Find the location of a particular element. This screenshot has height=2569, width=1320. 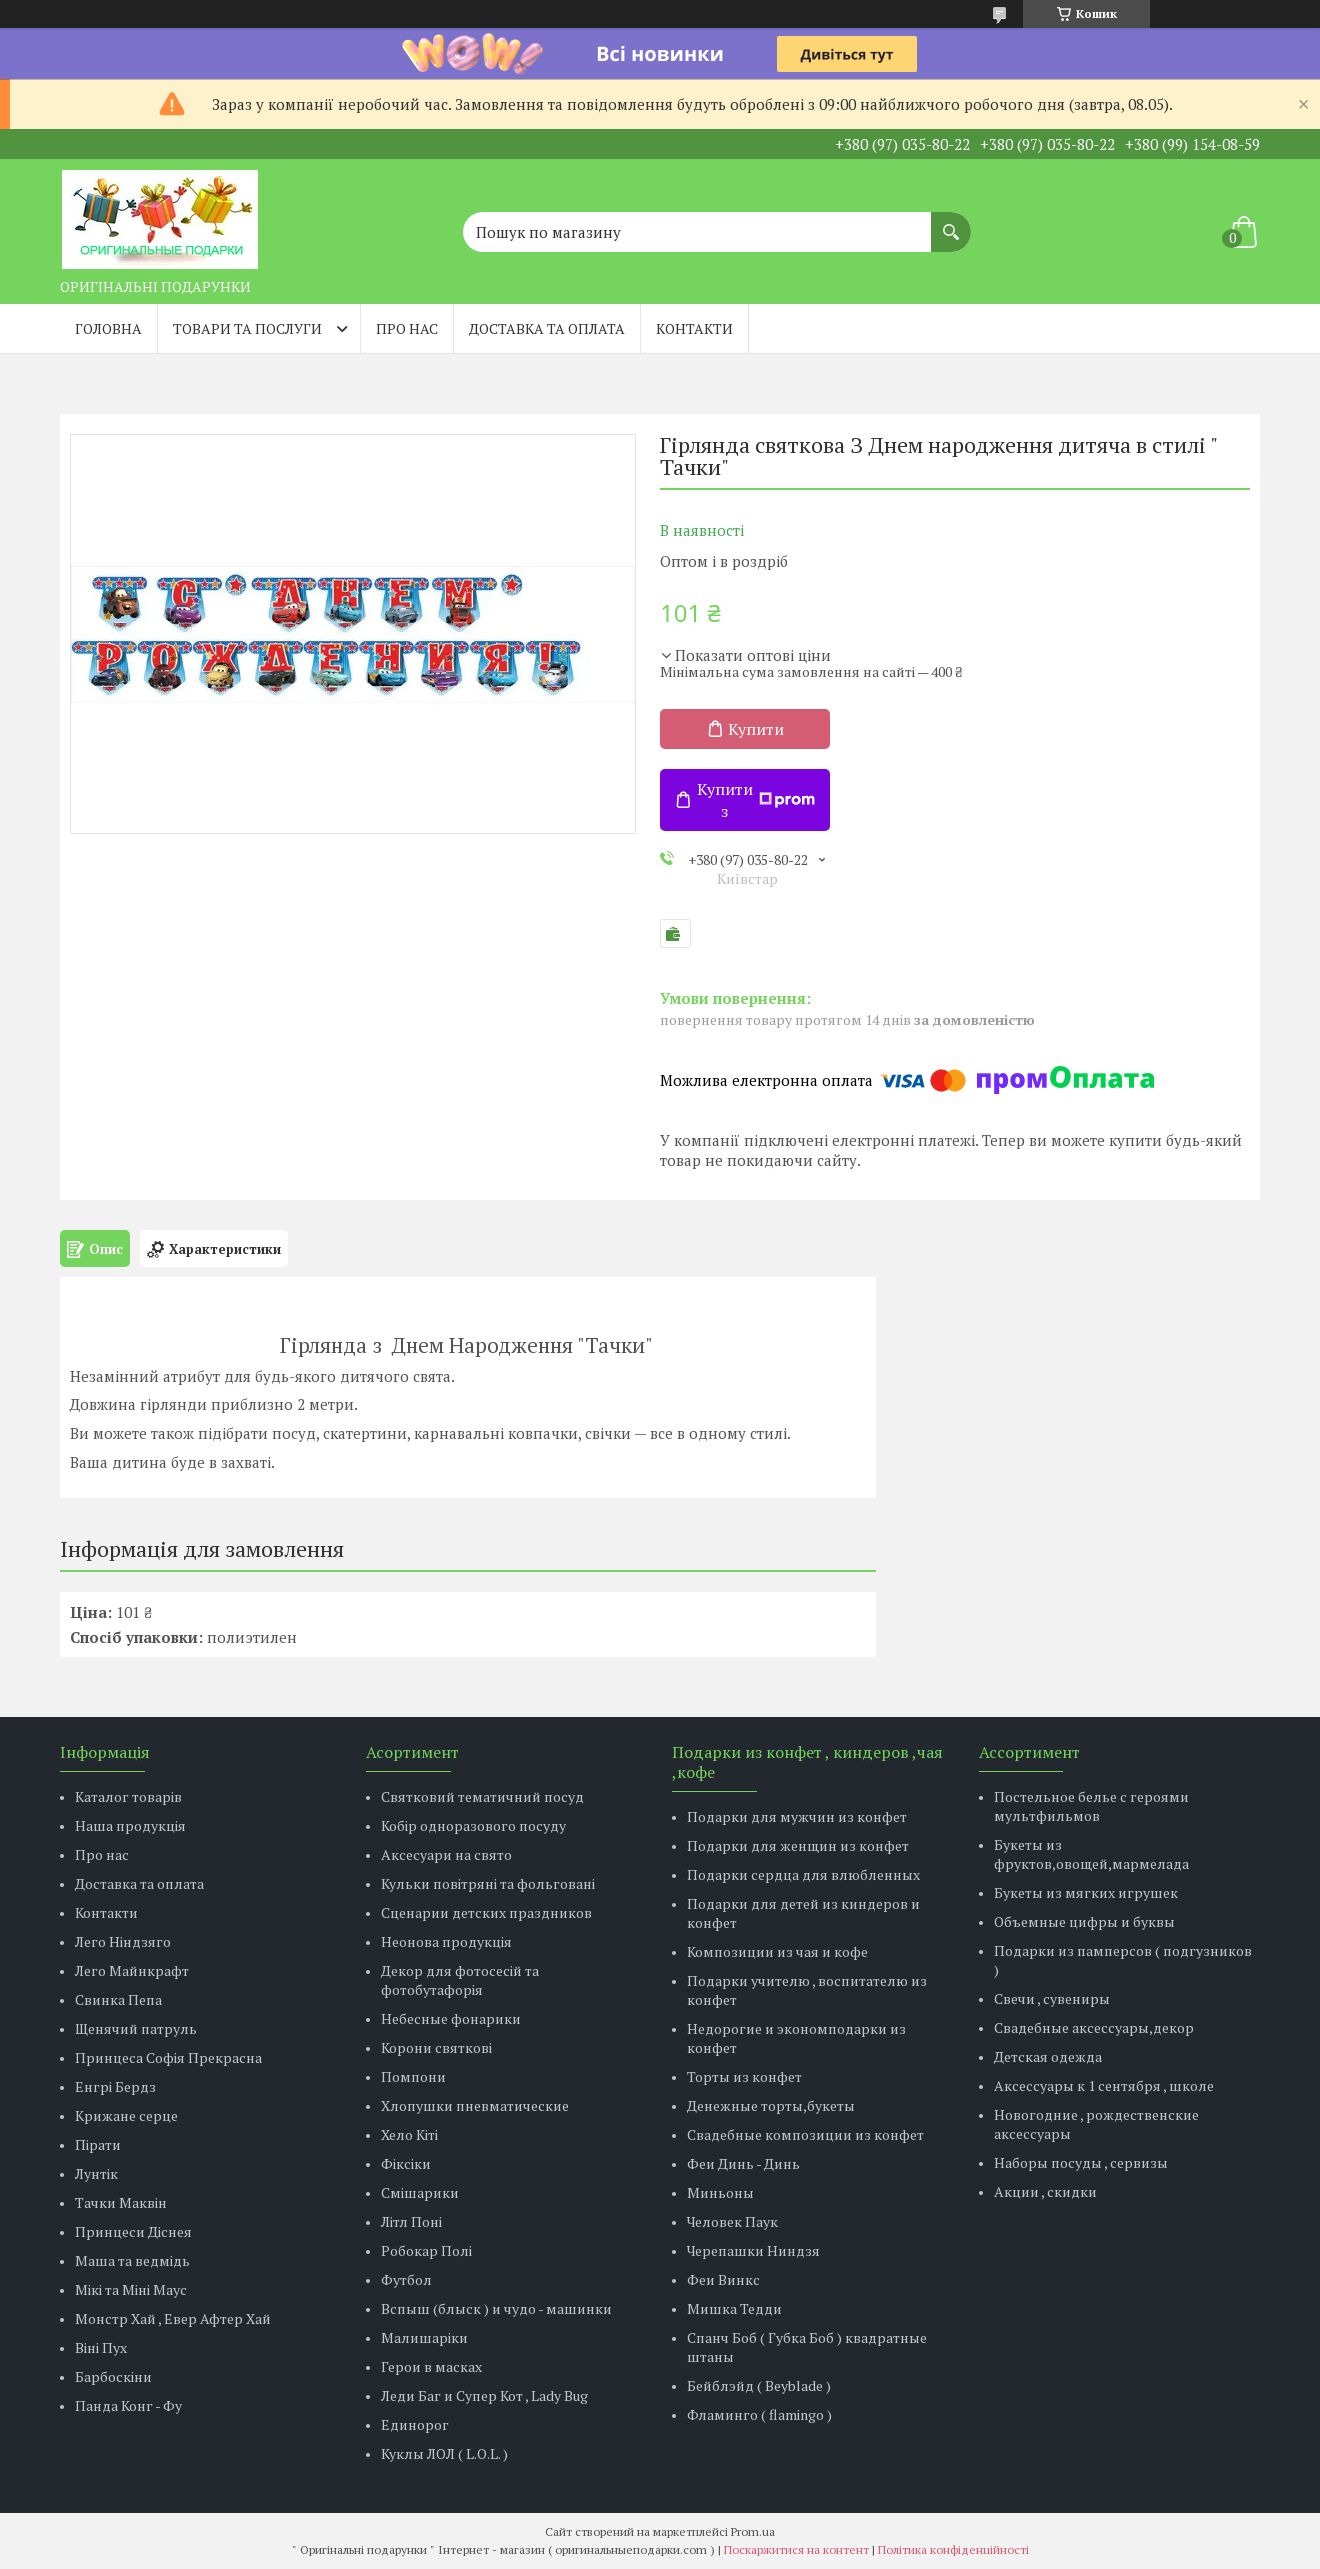

Единорог is located at coordinates (415, 2424).